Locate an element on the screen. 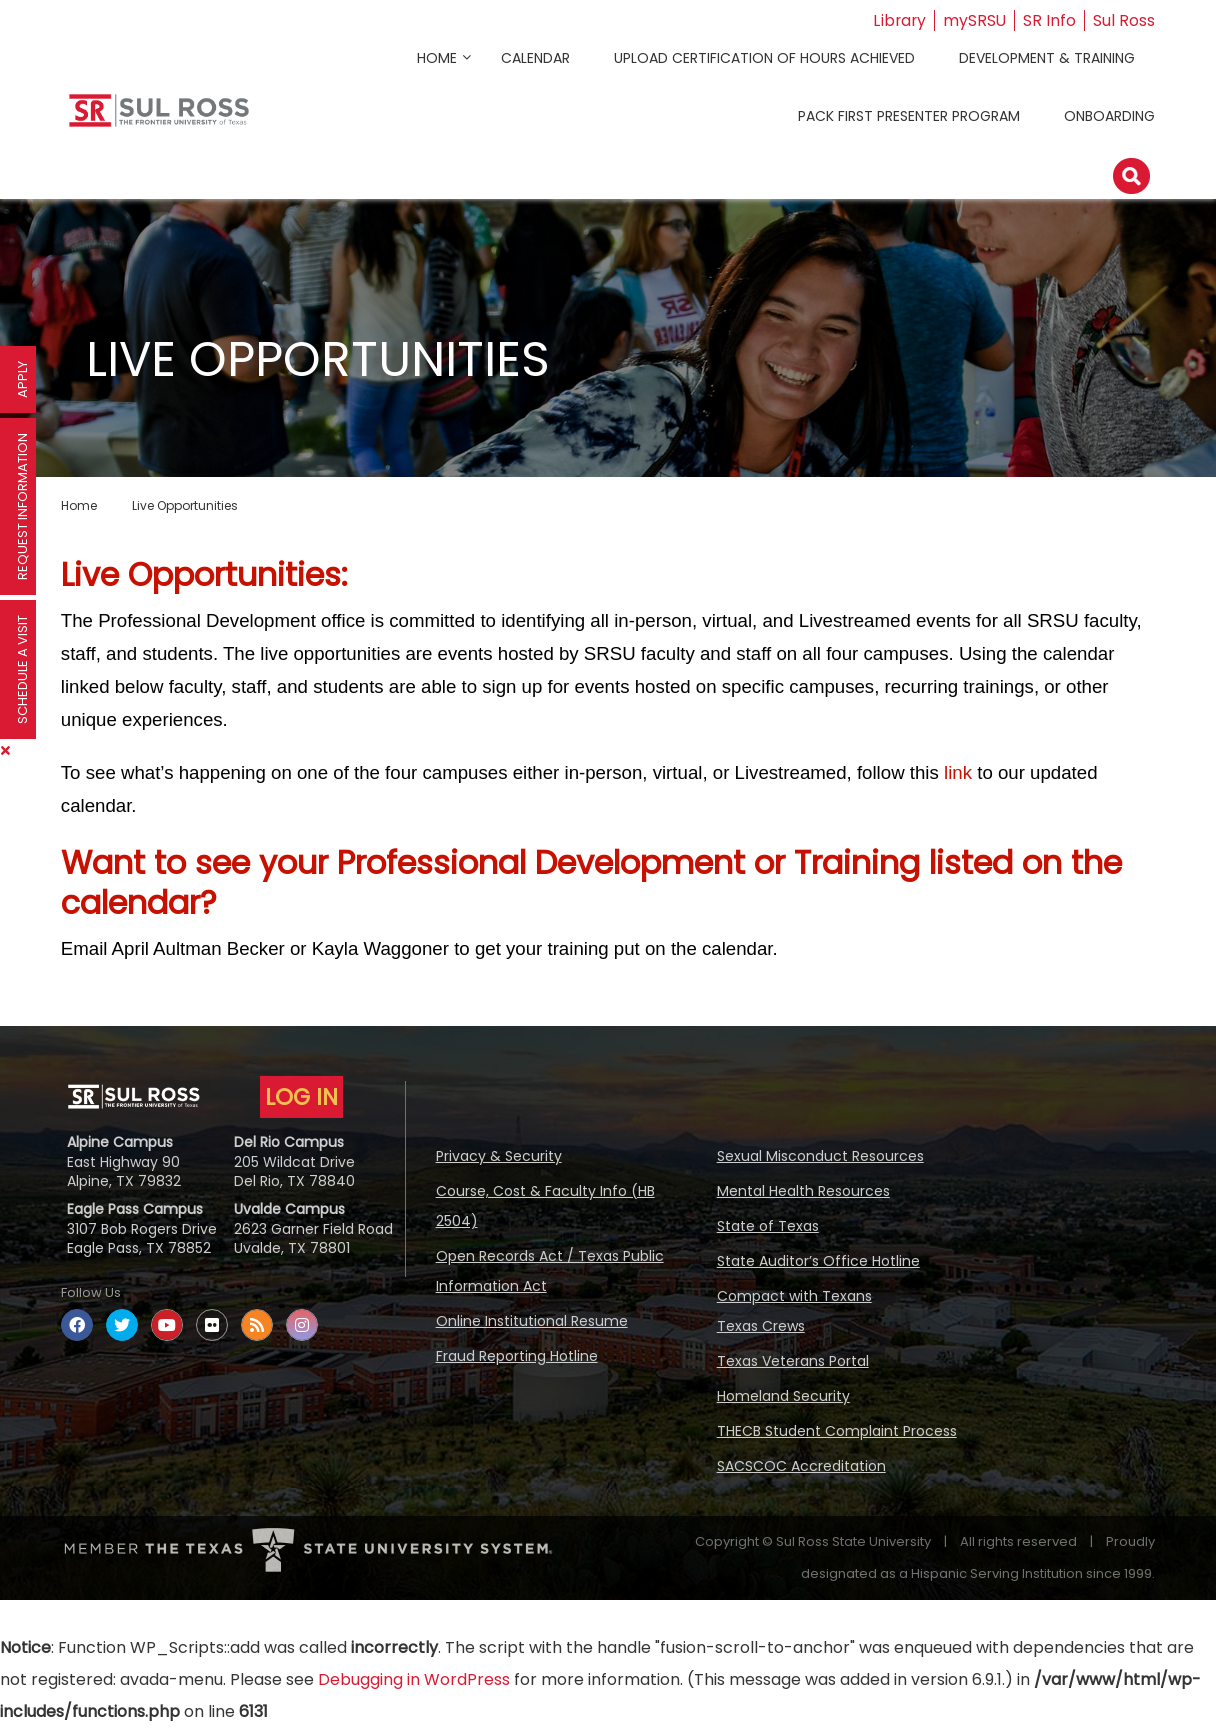 The height and width of the screenshot is (1728, 1216). Library is located at coordinates (898, 20).